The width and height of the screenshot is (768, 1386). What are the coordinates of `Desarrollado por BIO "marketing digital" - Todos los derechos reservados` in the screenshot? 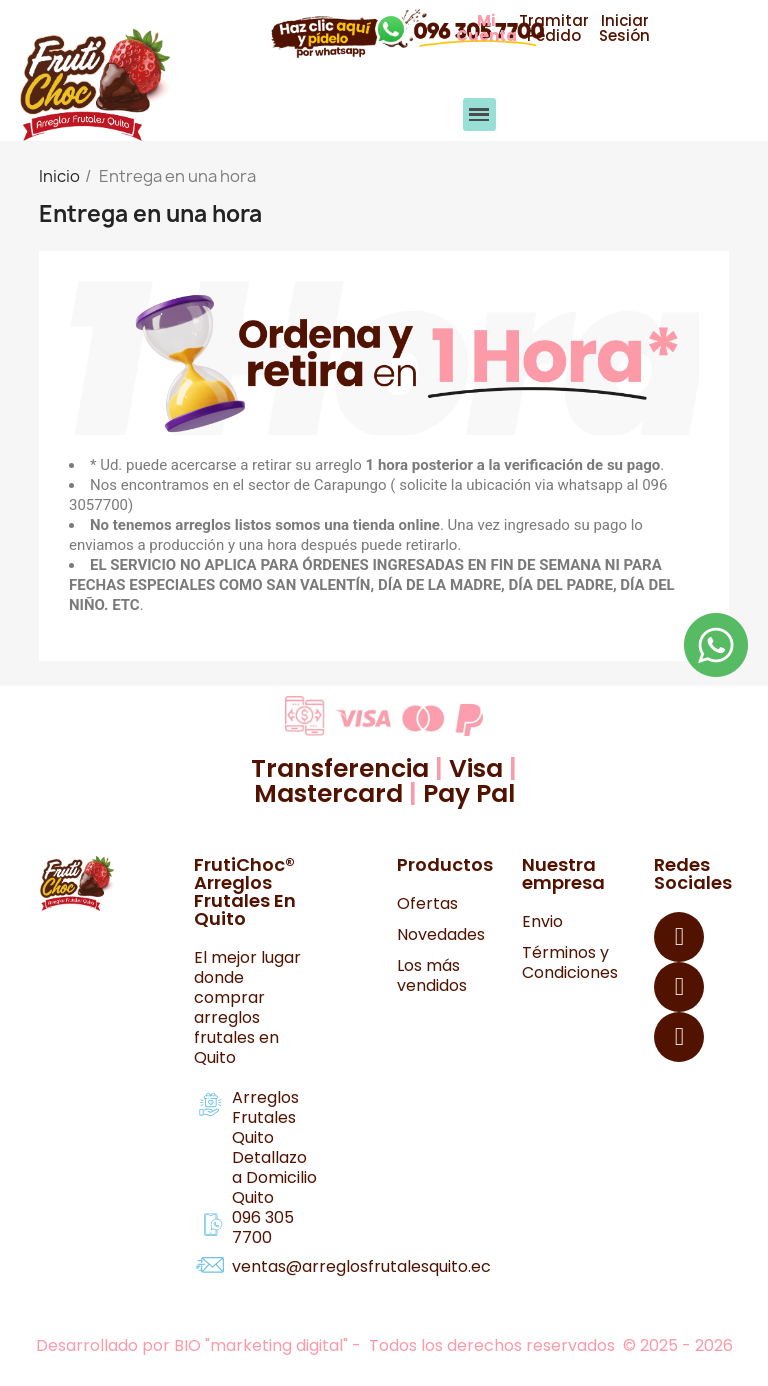 It's located at (327, 1345).